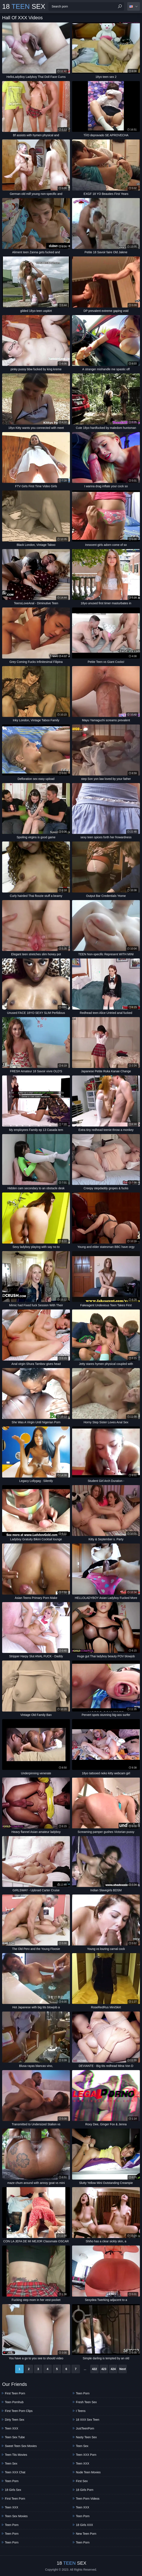 This screenshot has width=142, height=2576. I want to click on Teen Sex Movies, so click(16, 2516).